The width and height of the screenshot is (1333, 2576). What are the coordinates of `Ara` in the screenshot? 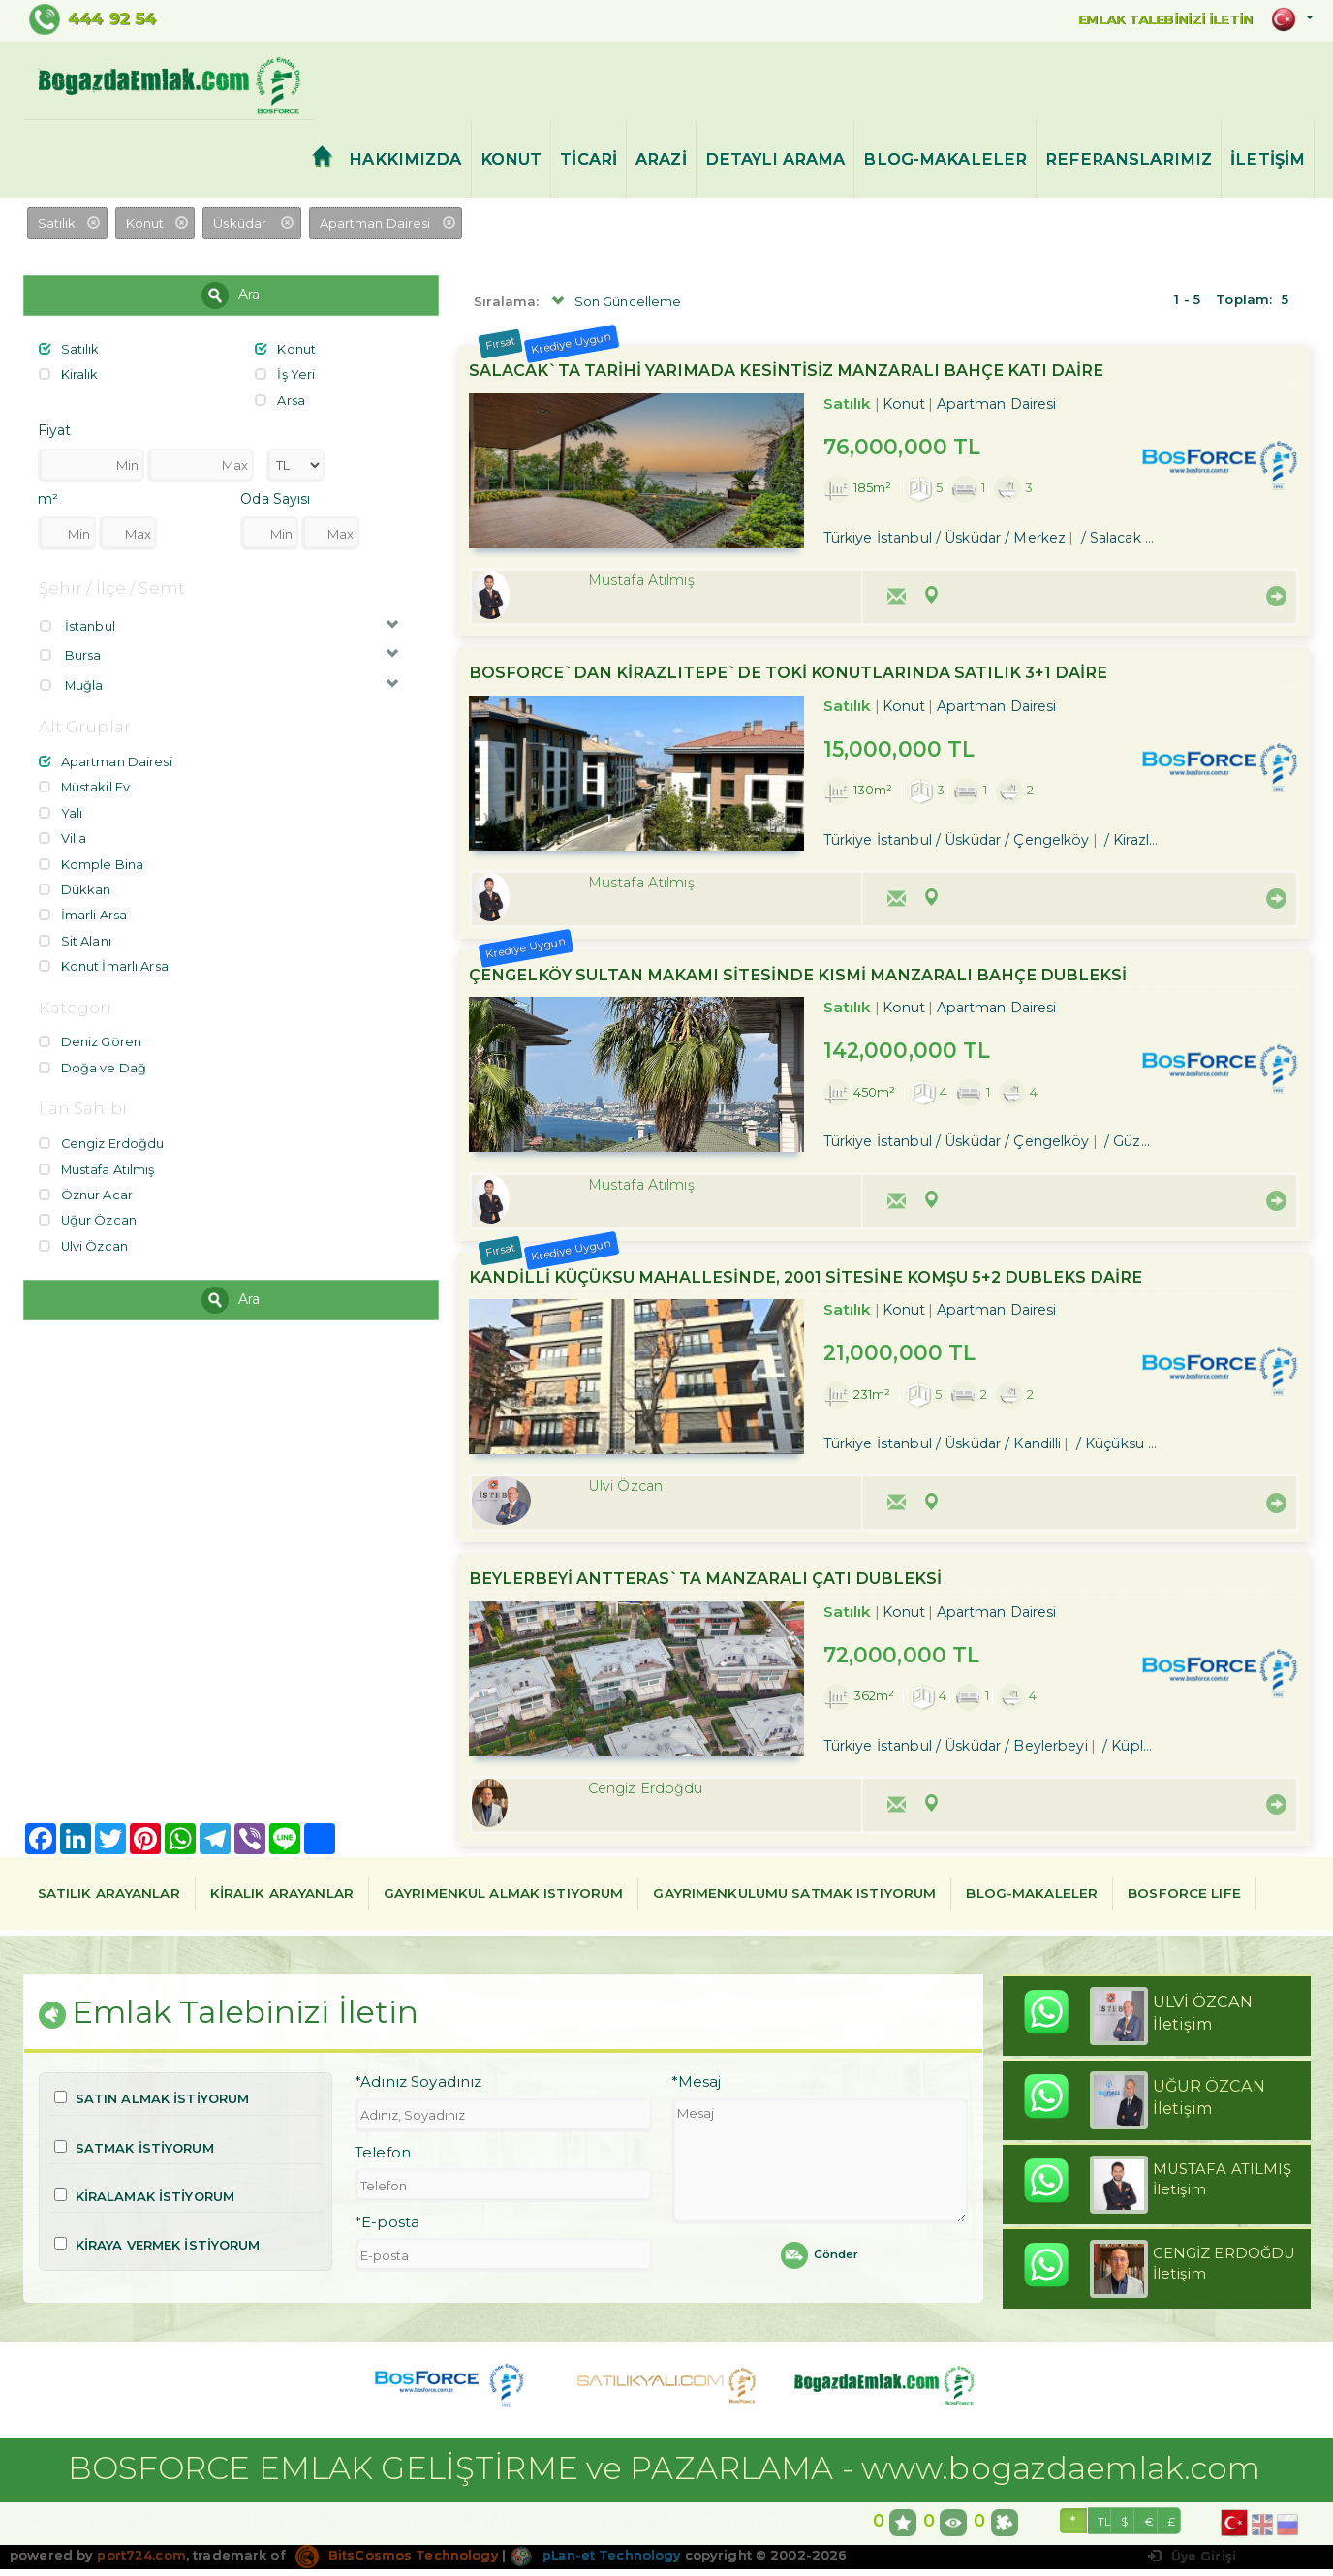 It's located at (231, 296).